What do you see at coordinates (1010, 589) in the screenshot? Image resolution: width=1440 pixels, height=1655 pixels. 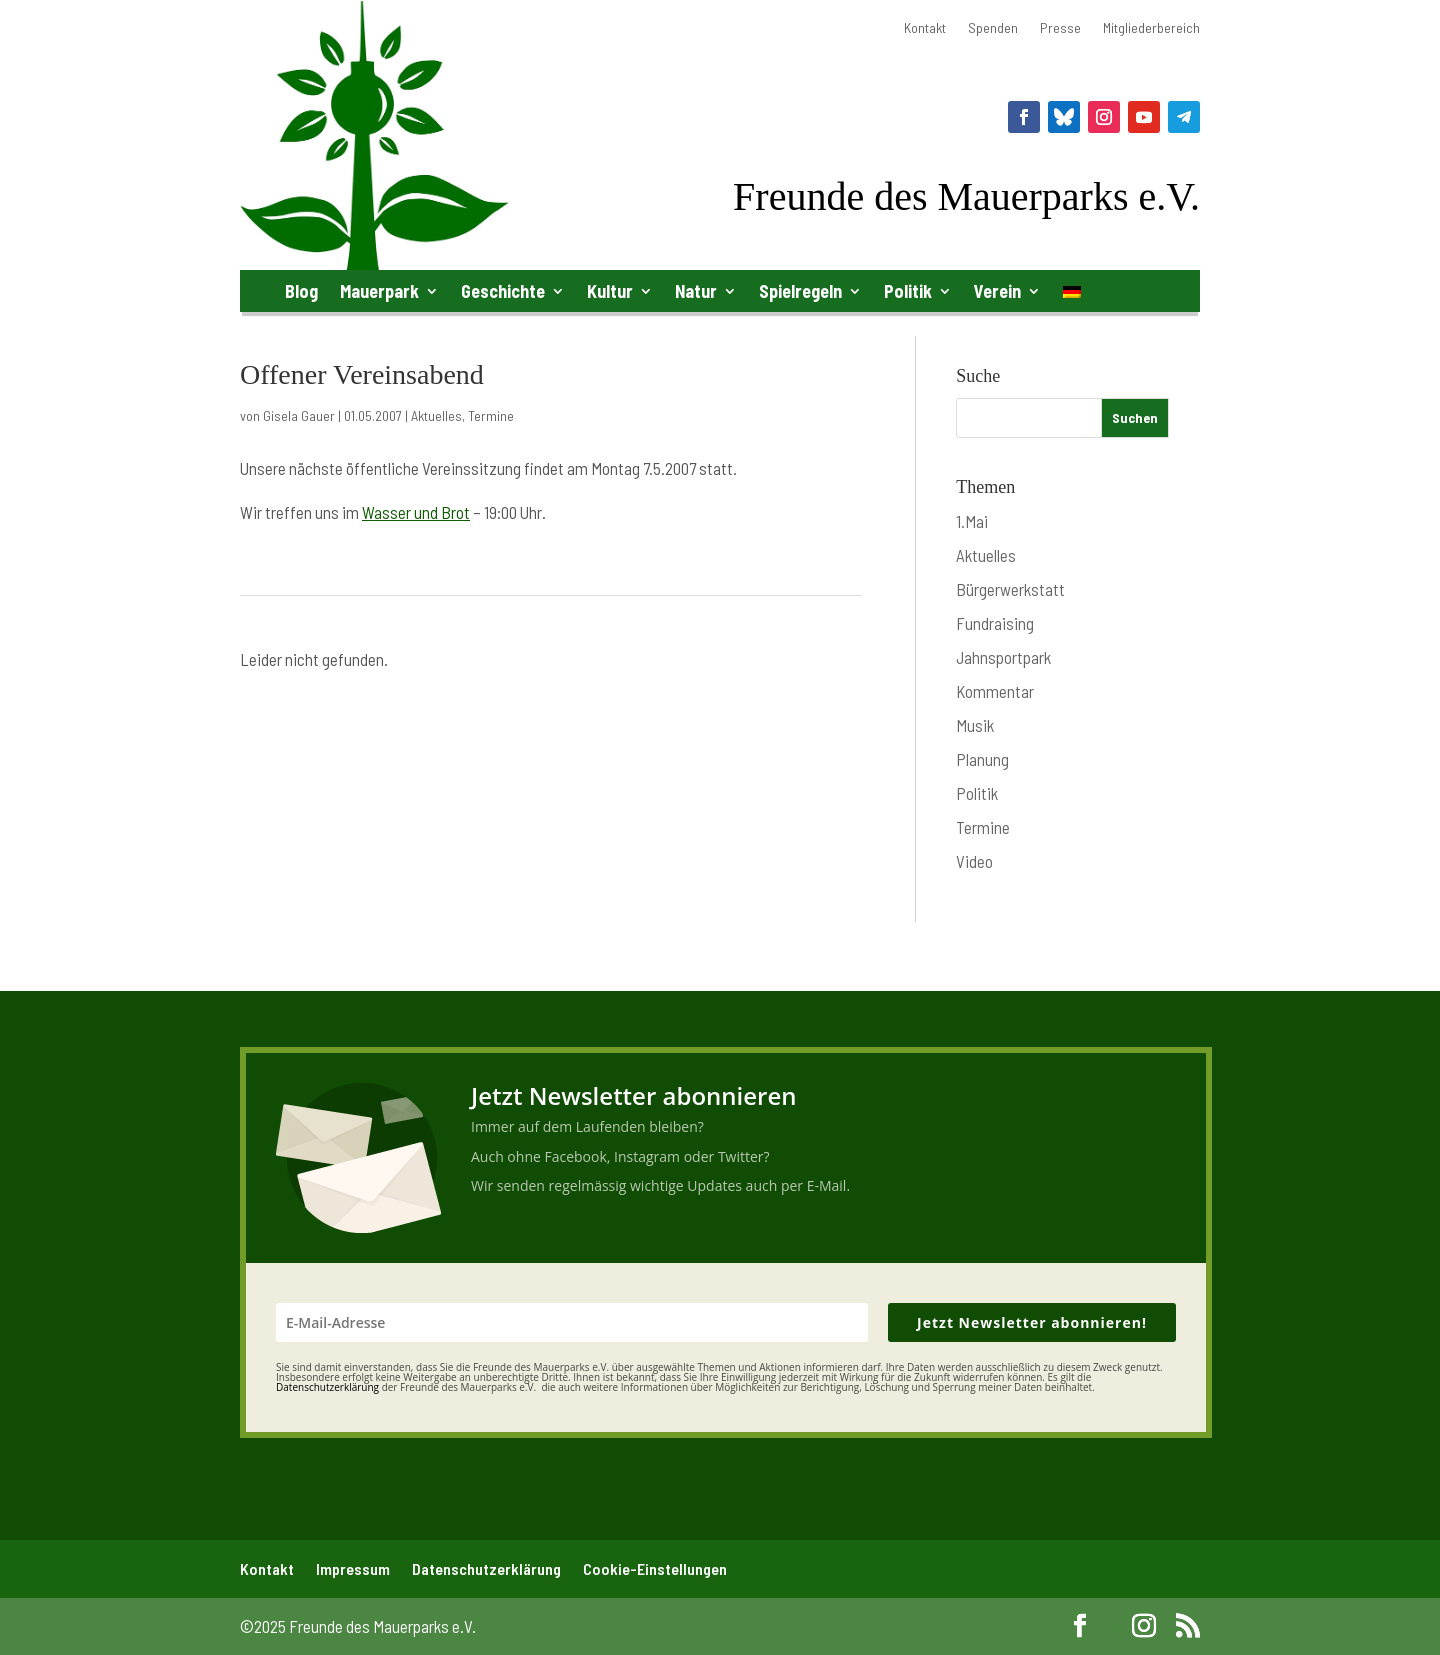 I see `Bürgerwerkstatt` at bounding box center [1010, 589].